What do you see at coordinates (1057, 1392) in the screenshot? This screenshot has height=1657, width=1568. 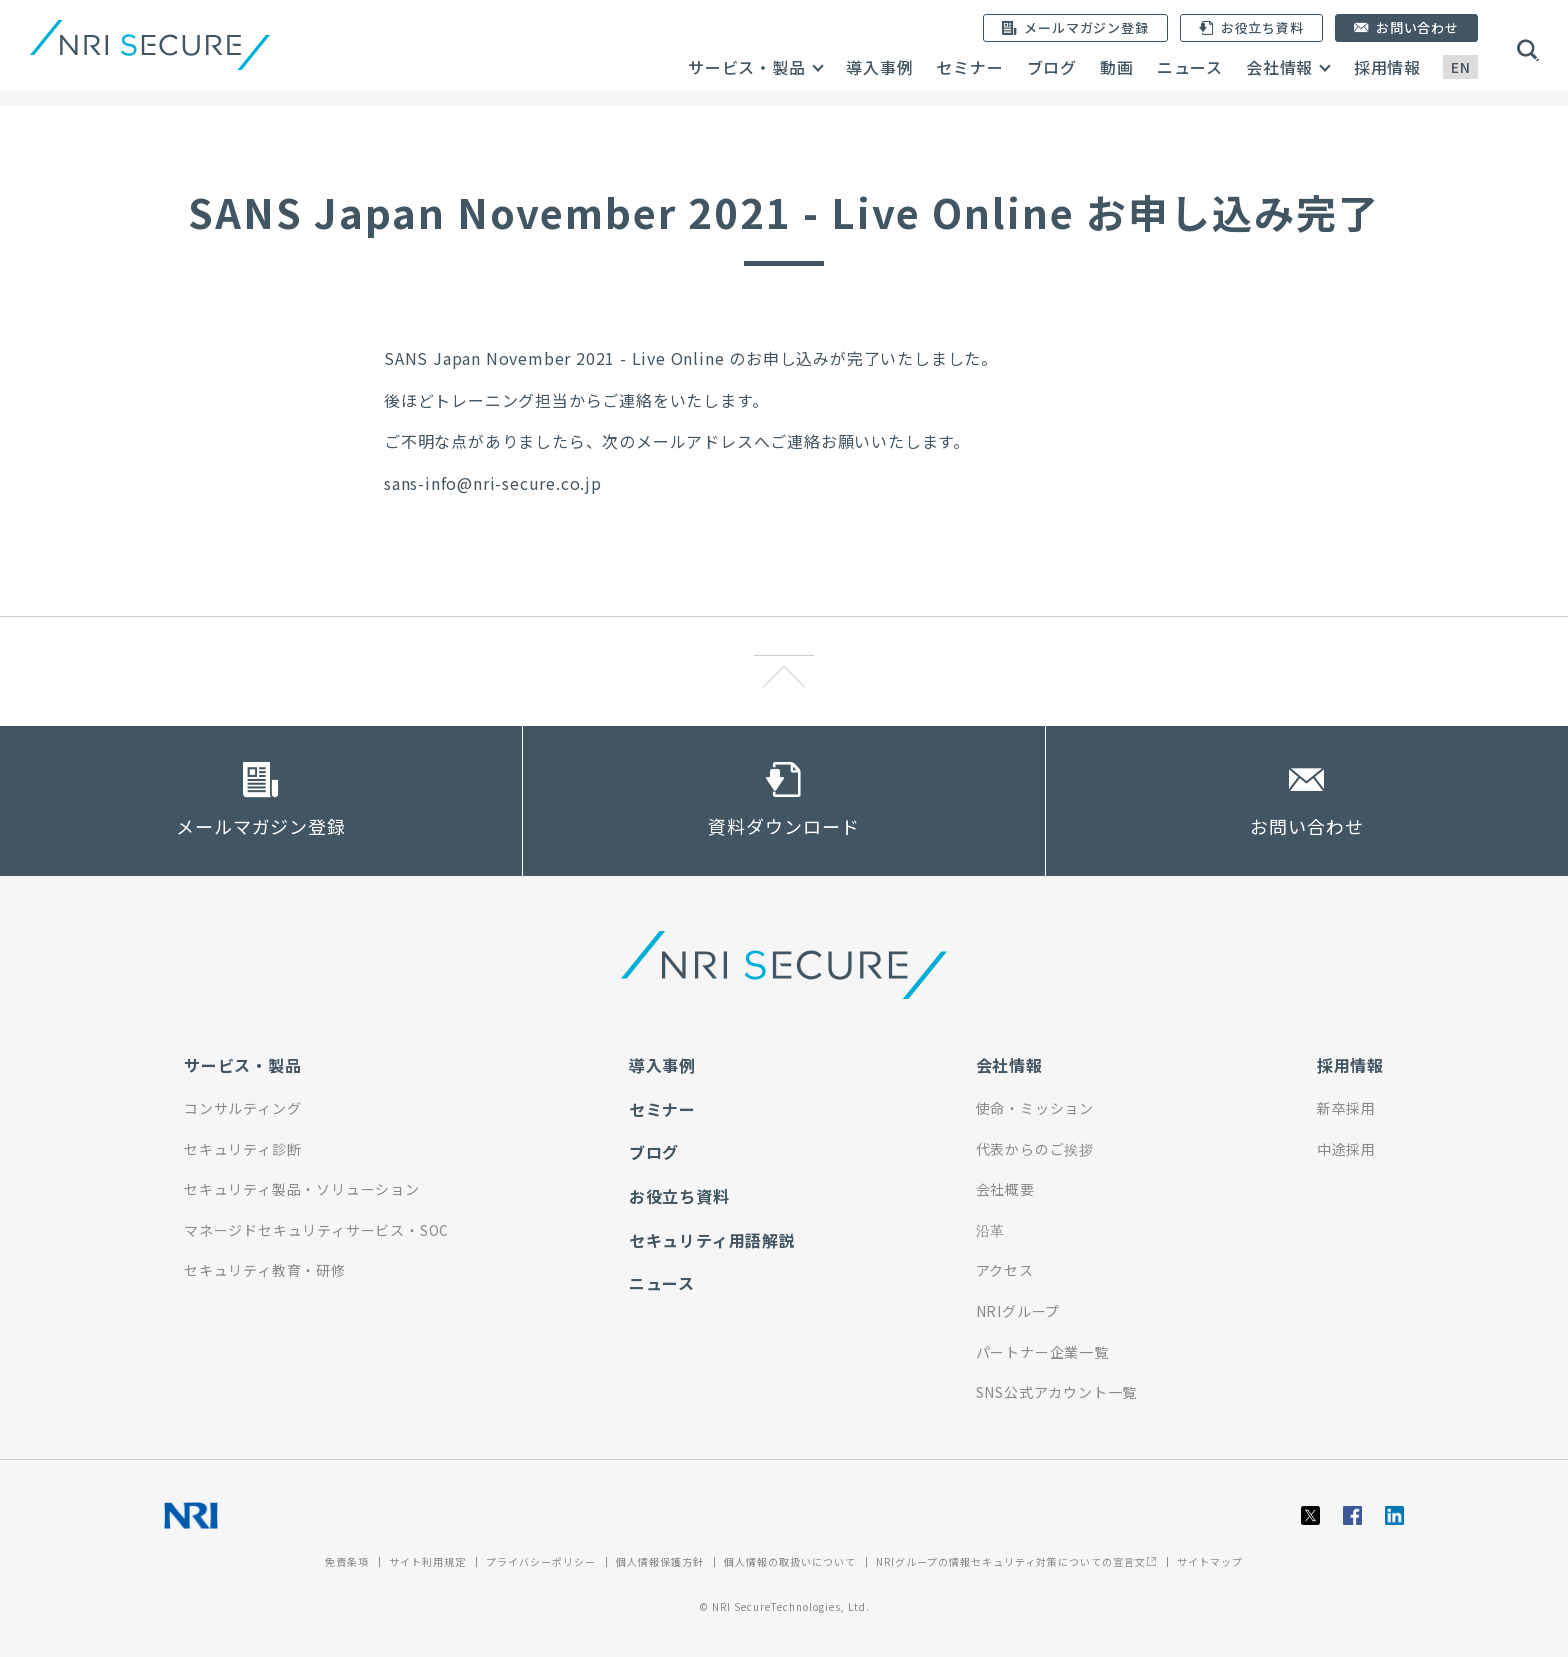 I see `SNS公式アカウント一覧` at bounding box center [1057, 1392].